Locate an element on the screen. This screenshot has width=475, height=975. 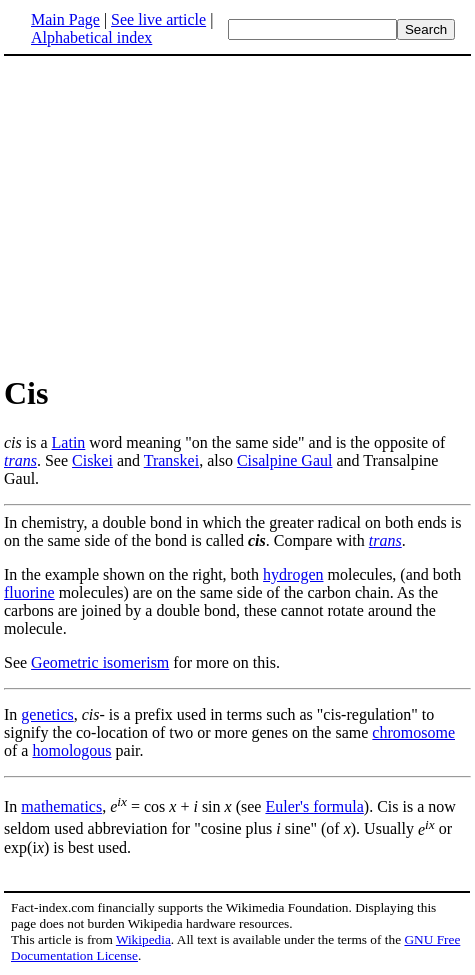
genetics is located at coordinates (47, 714).